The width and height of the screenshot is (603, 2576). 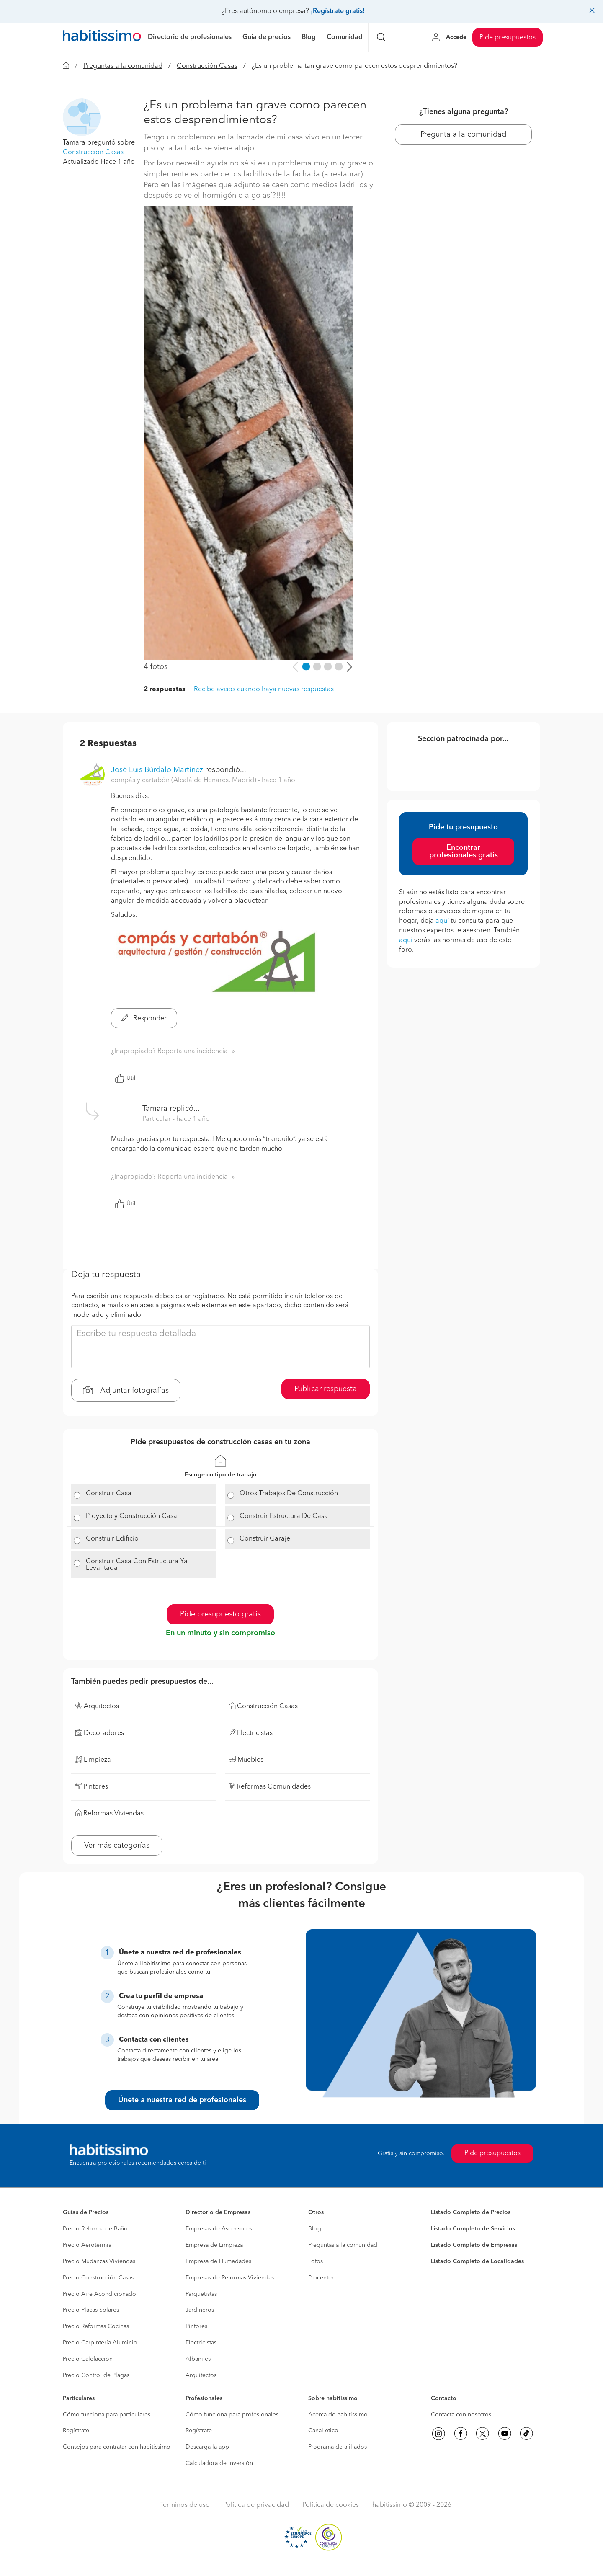 What do you see at coordinates (131, 1516) in the screenshot?
I see `Proyecto y Construcción Casa` at bounding box center [131, 1516].